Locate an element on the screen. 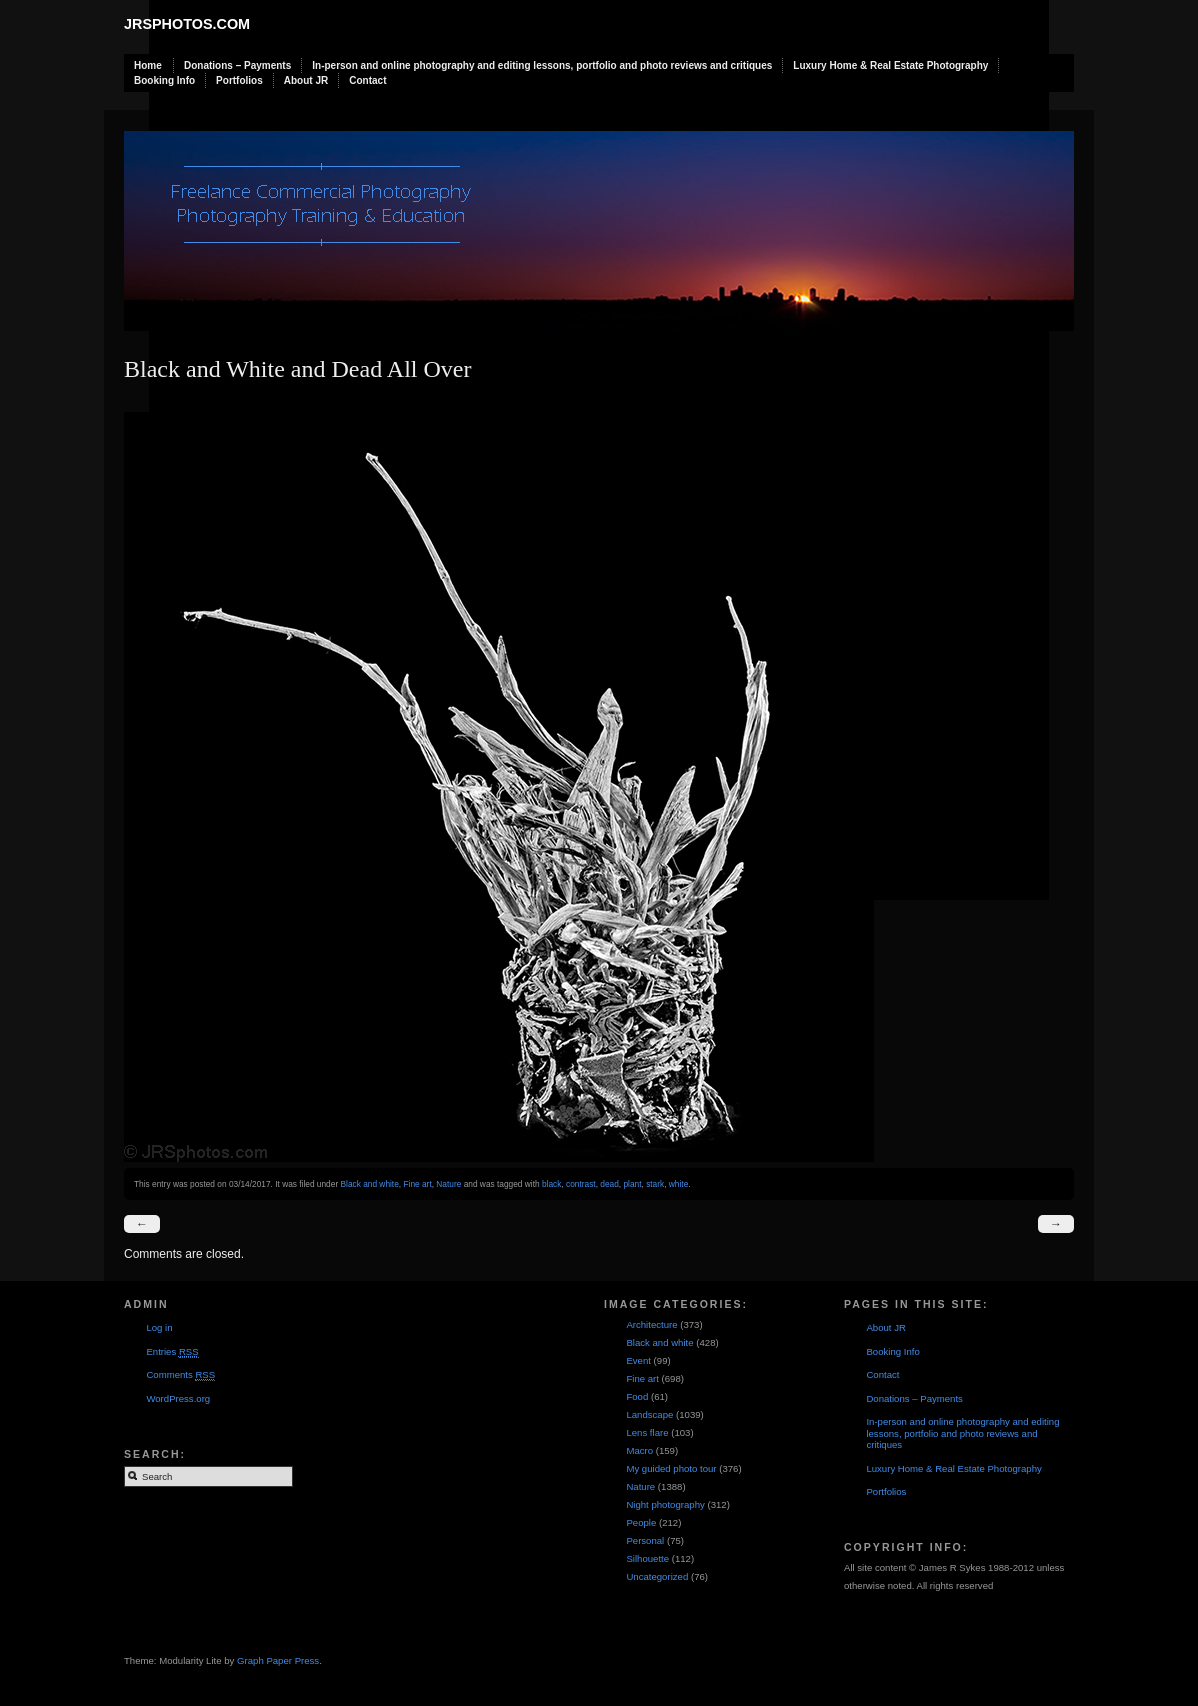 The height and width of the screenshot is (1706, 1198). Macro is located at coordinates (639, 1450).